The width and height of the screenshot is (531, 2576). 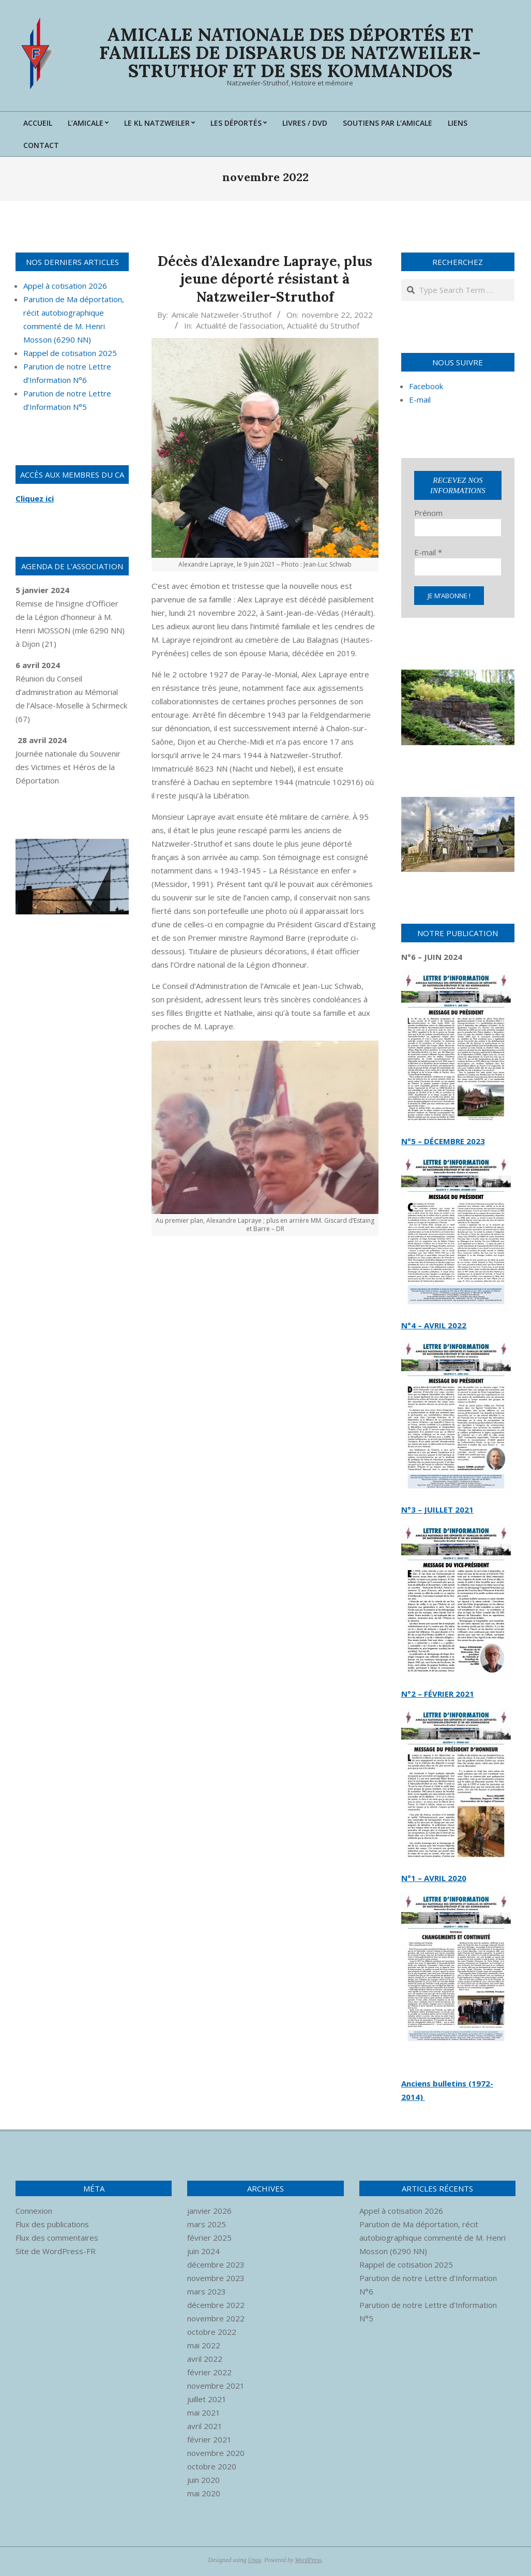 I want to click on mars 2025, so click(x=206, y=2224).